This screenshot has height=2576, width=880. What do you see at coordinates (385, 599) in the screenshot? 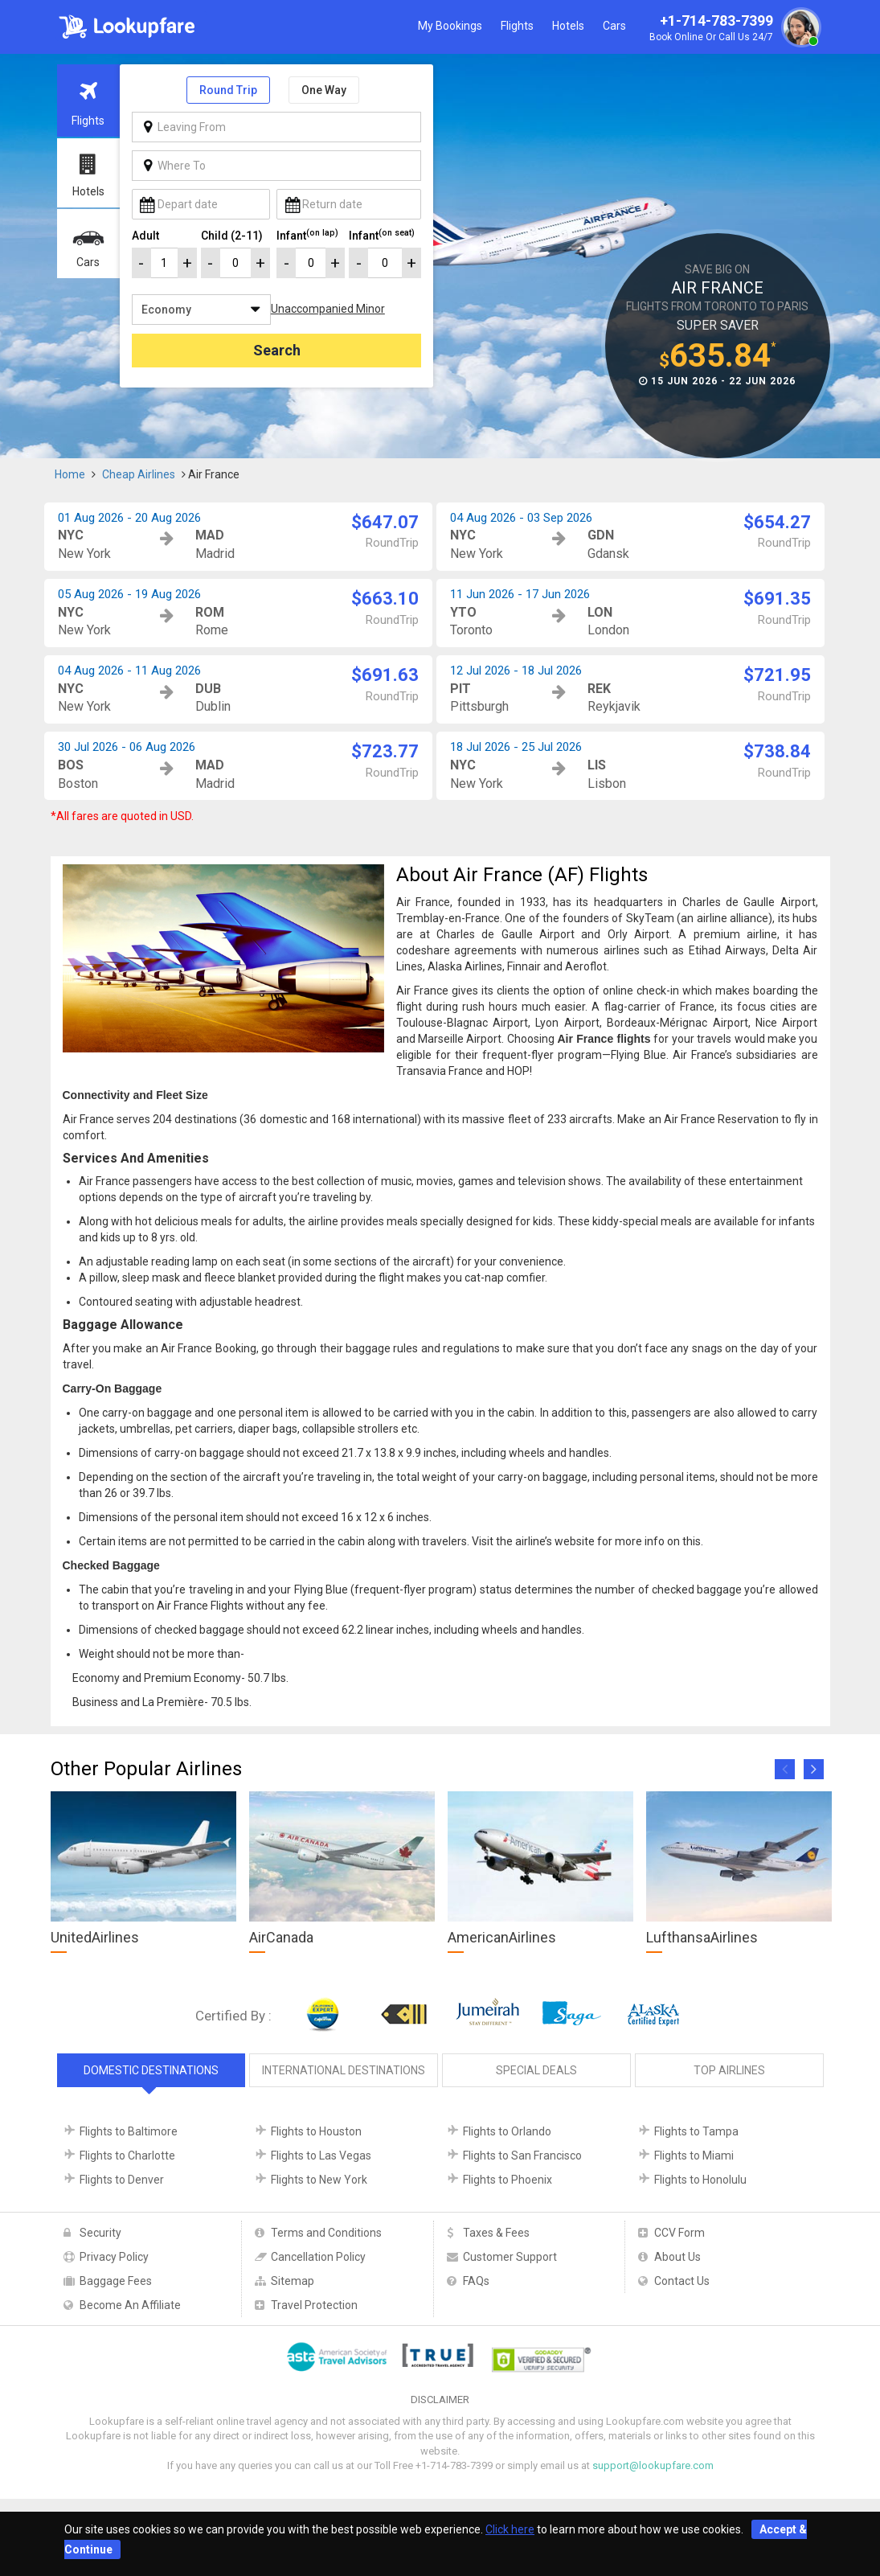
I see `$663.10` at bounding box center [385, 599].